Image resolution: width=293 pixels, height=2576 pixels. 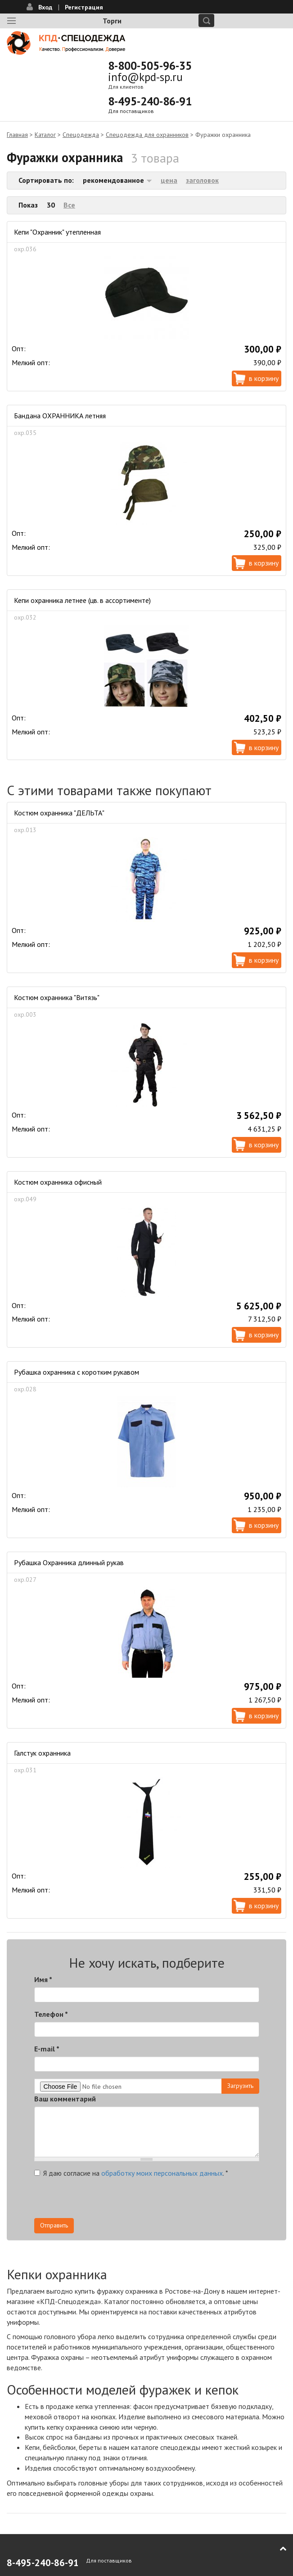 I want to click on Спецодежда для охранников, so click(x=147, y=135).